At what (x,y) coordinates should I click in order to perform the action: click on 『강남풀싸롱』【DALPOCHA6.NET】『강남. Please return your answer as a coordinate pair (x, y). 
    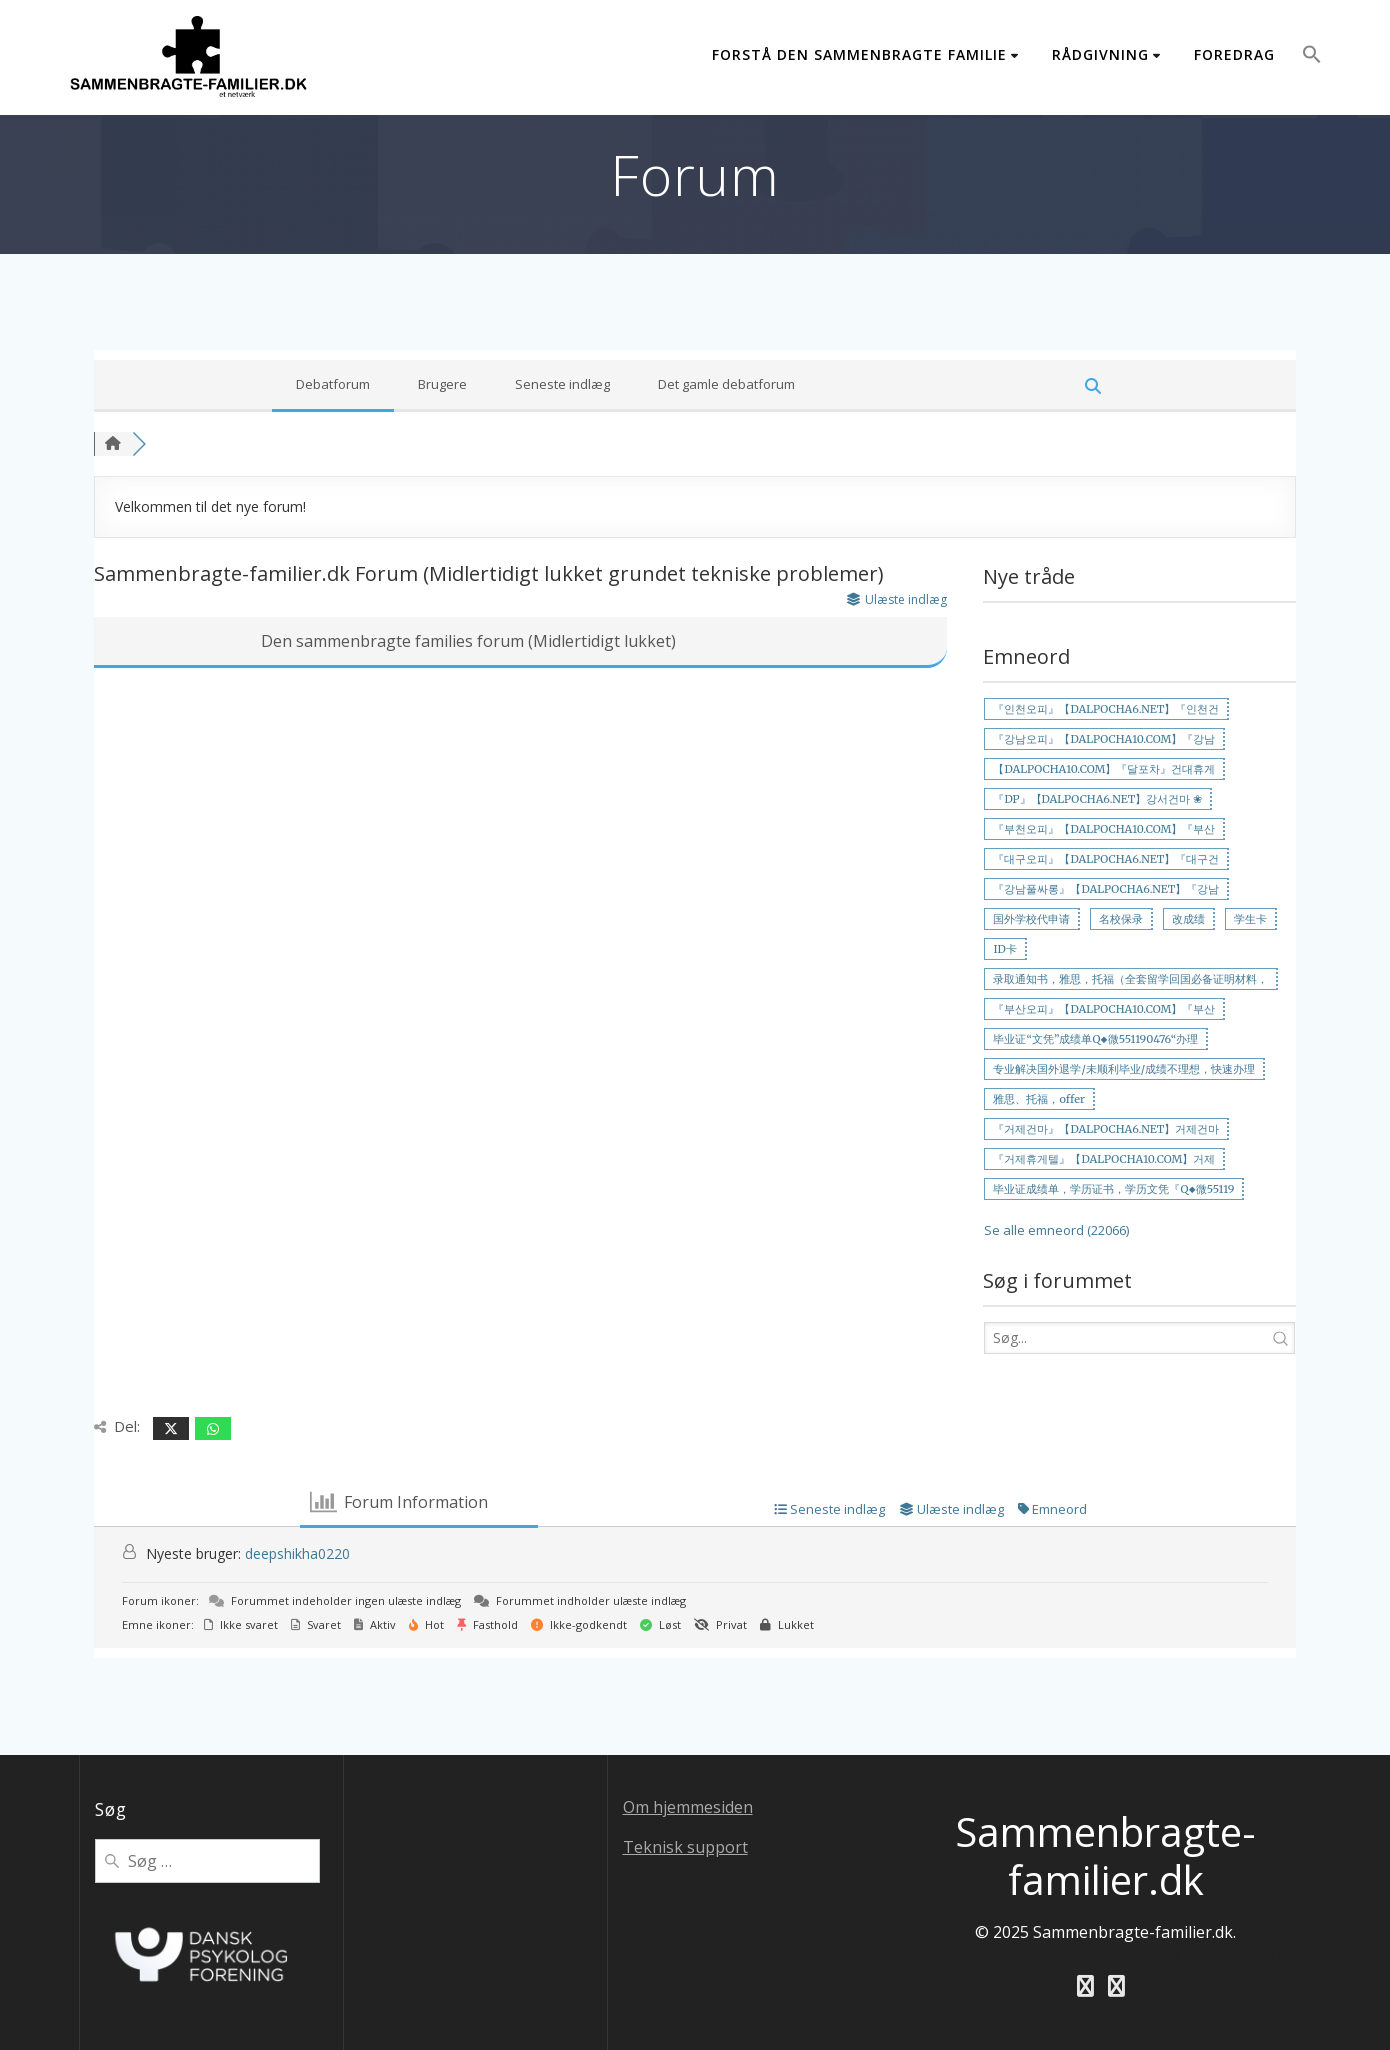
    Looking at the image, I should click on (1106, 889).